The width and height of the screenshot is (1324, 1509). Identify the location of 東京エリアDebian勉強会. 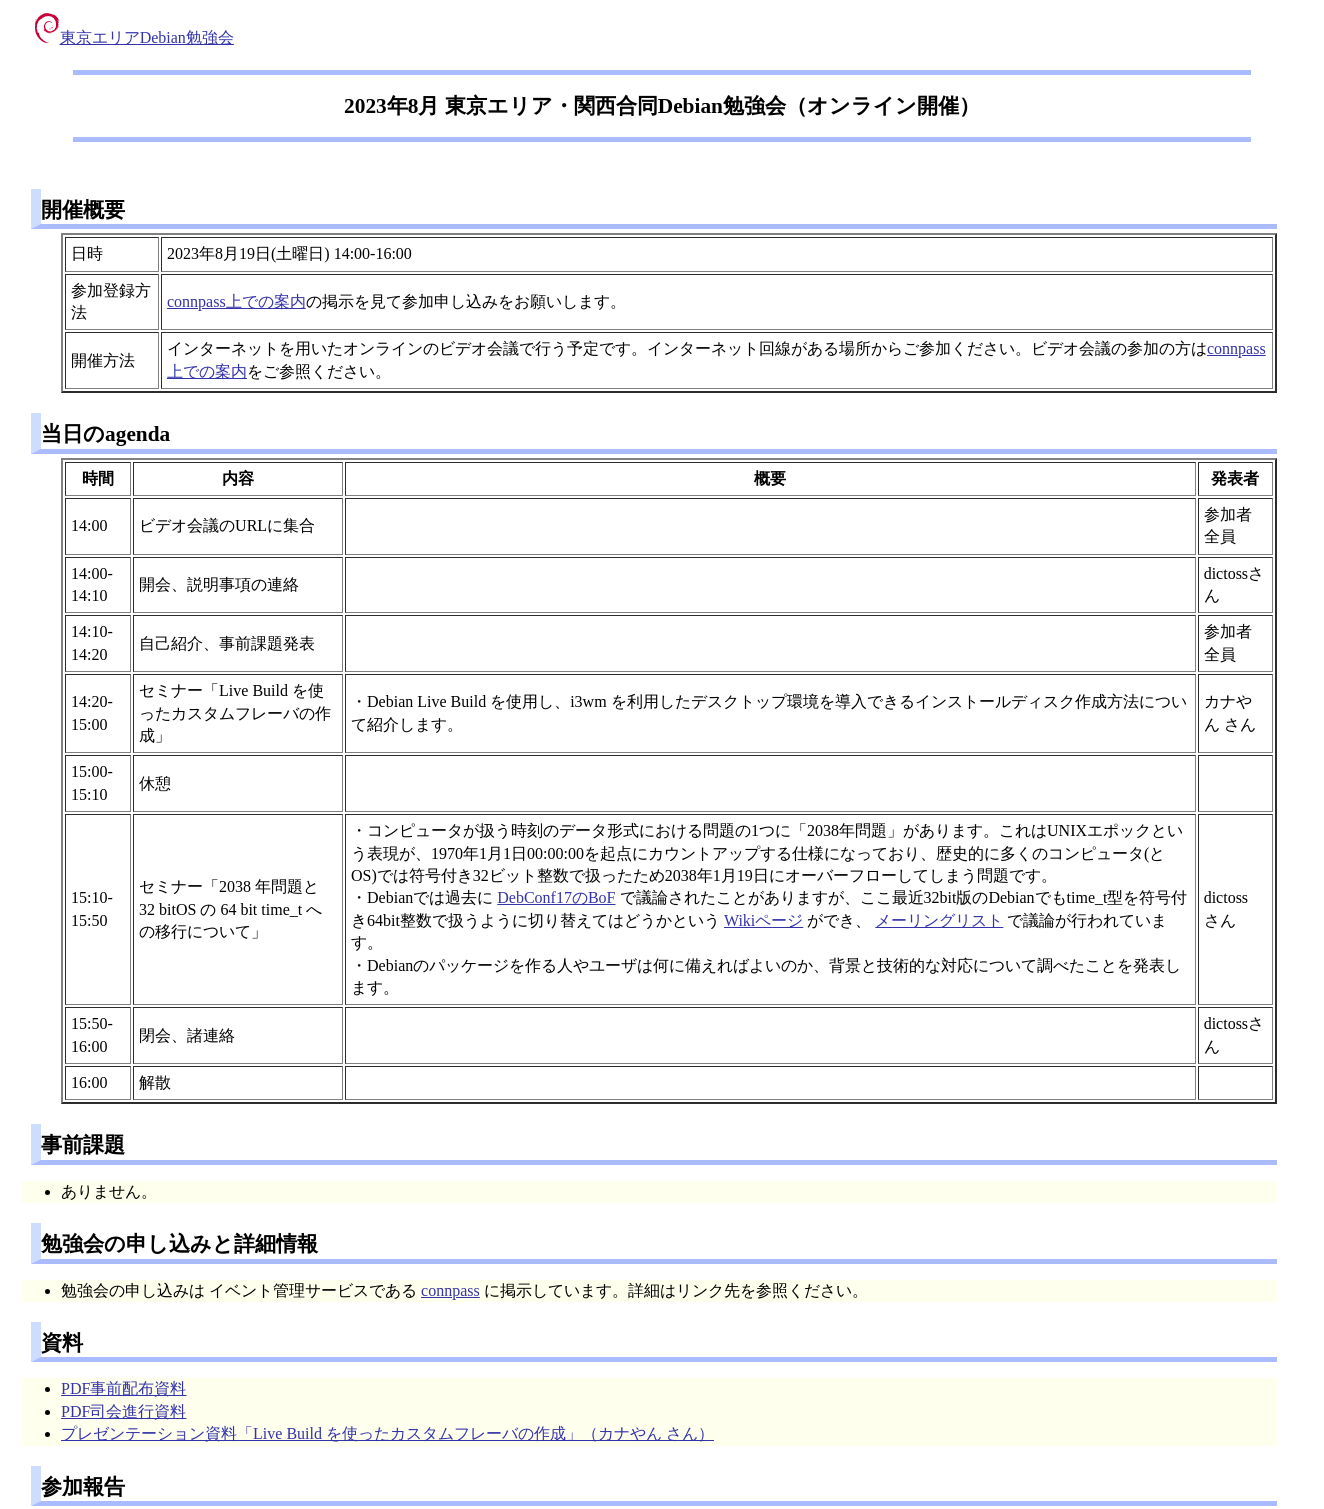
(134, 37).